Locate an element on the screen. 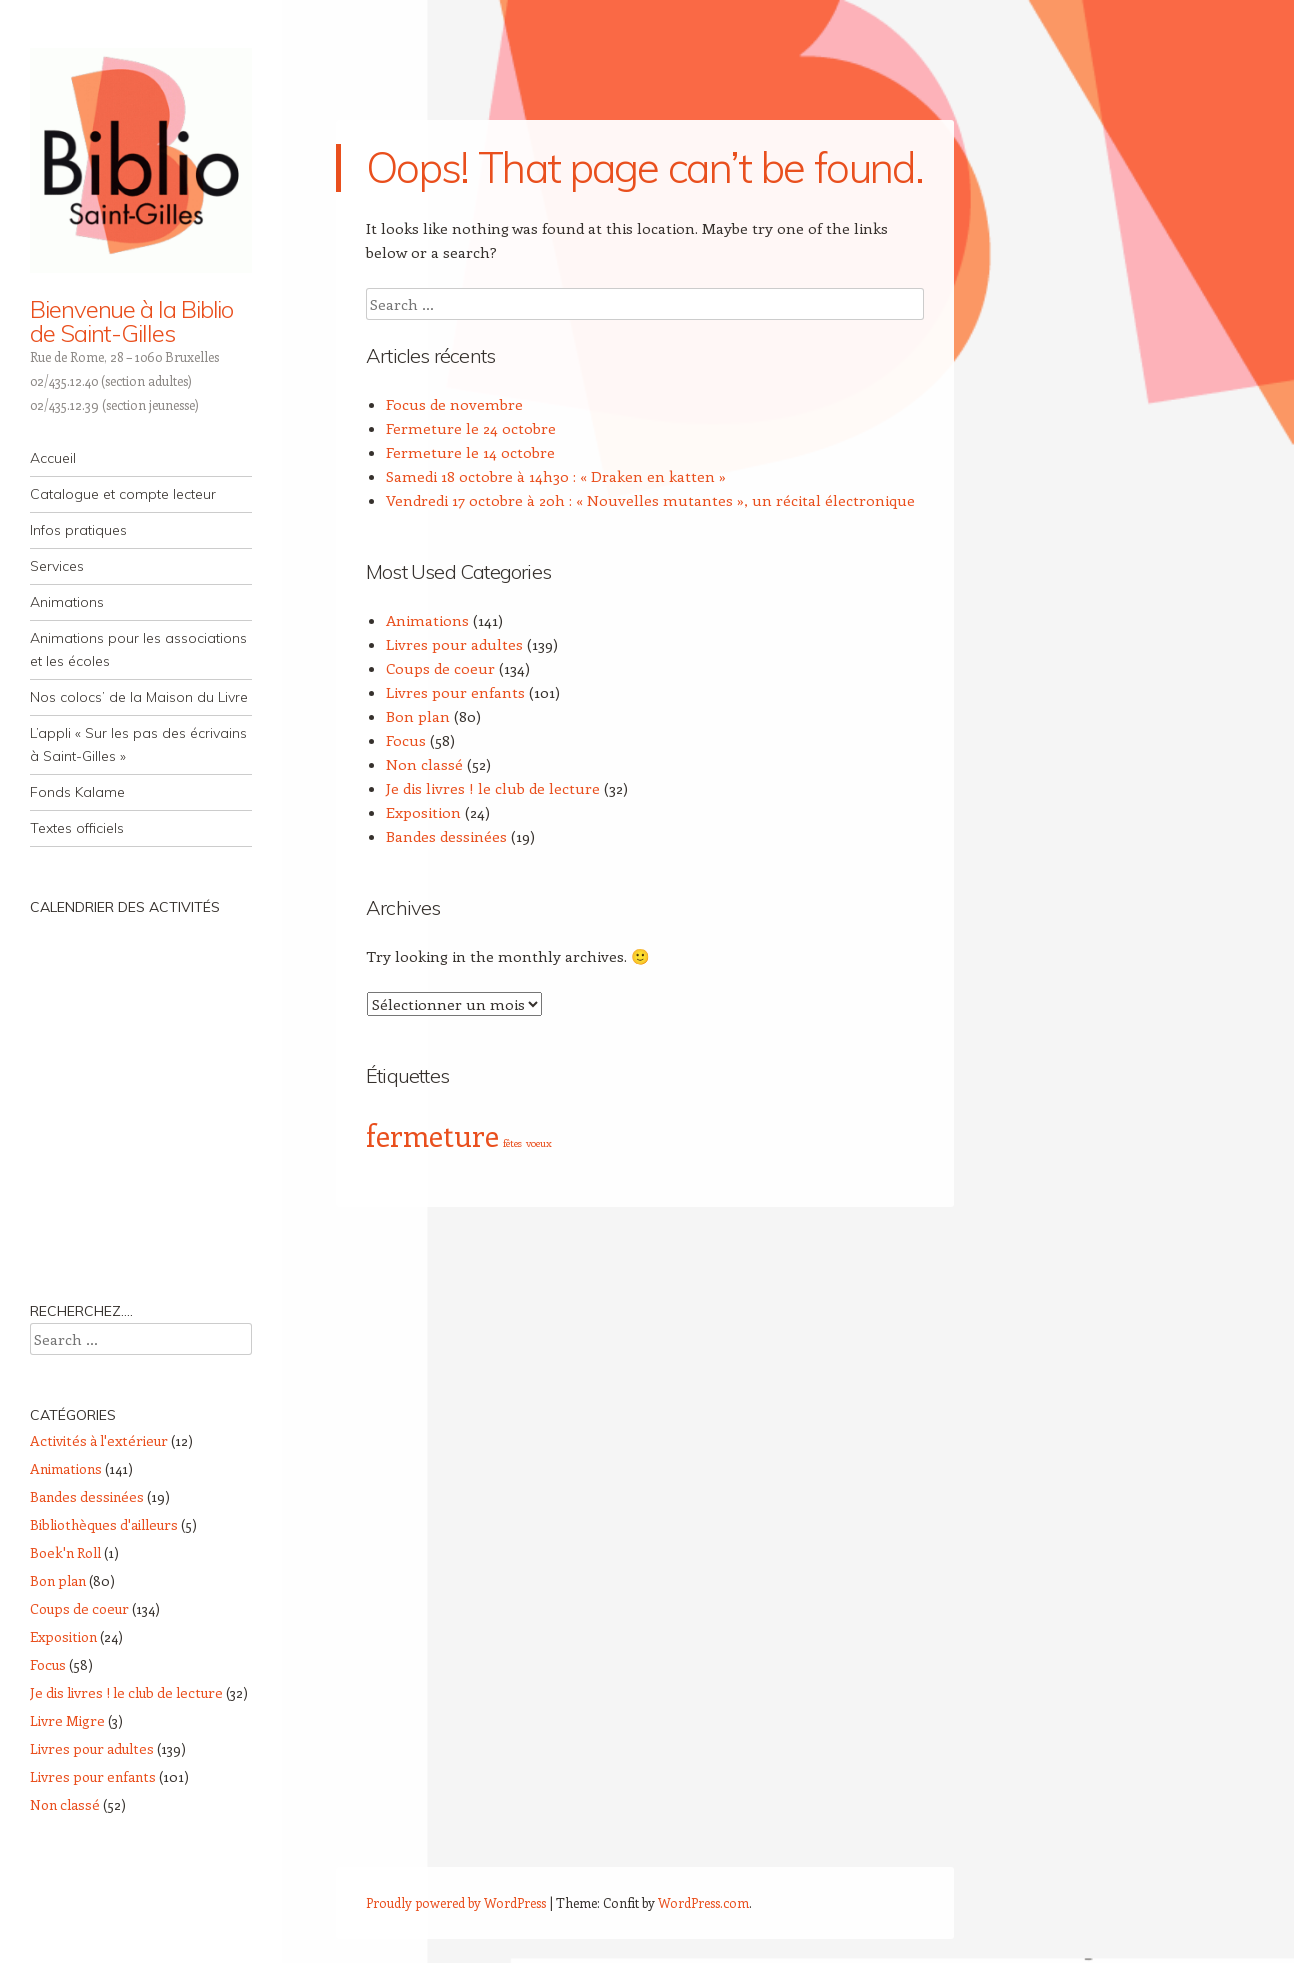 The height and width of the screenshot is (1963, 1294). Proudly powered by WordPress is located at coordinates (456, 1902).